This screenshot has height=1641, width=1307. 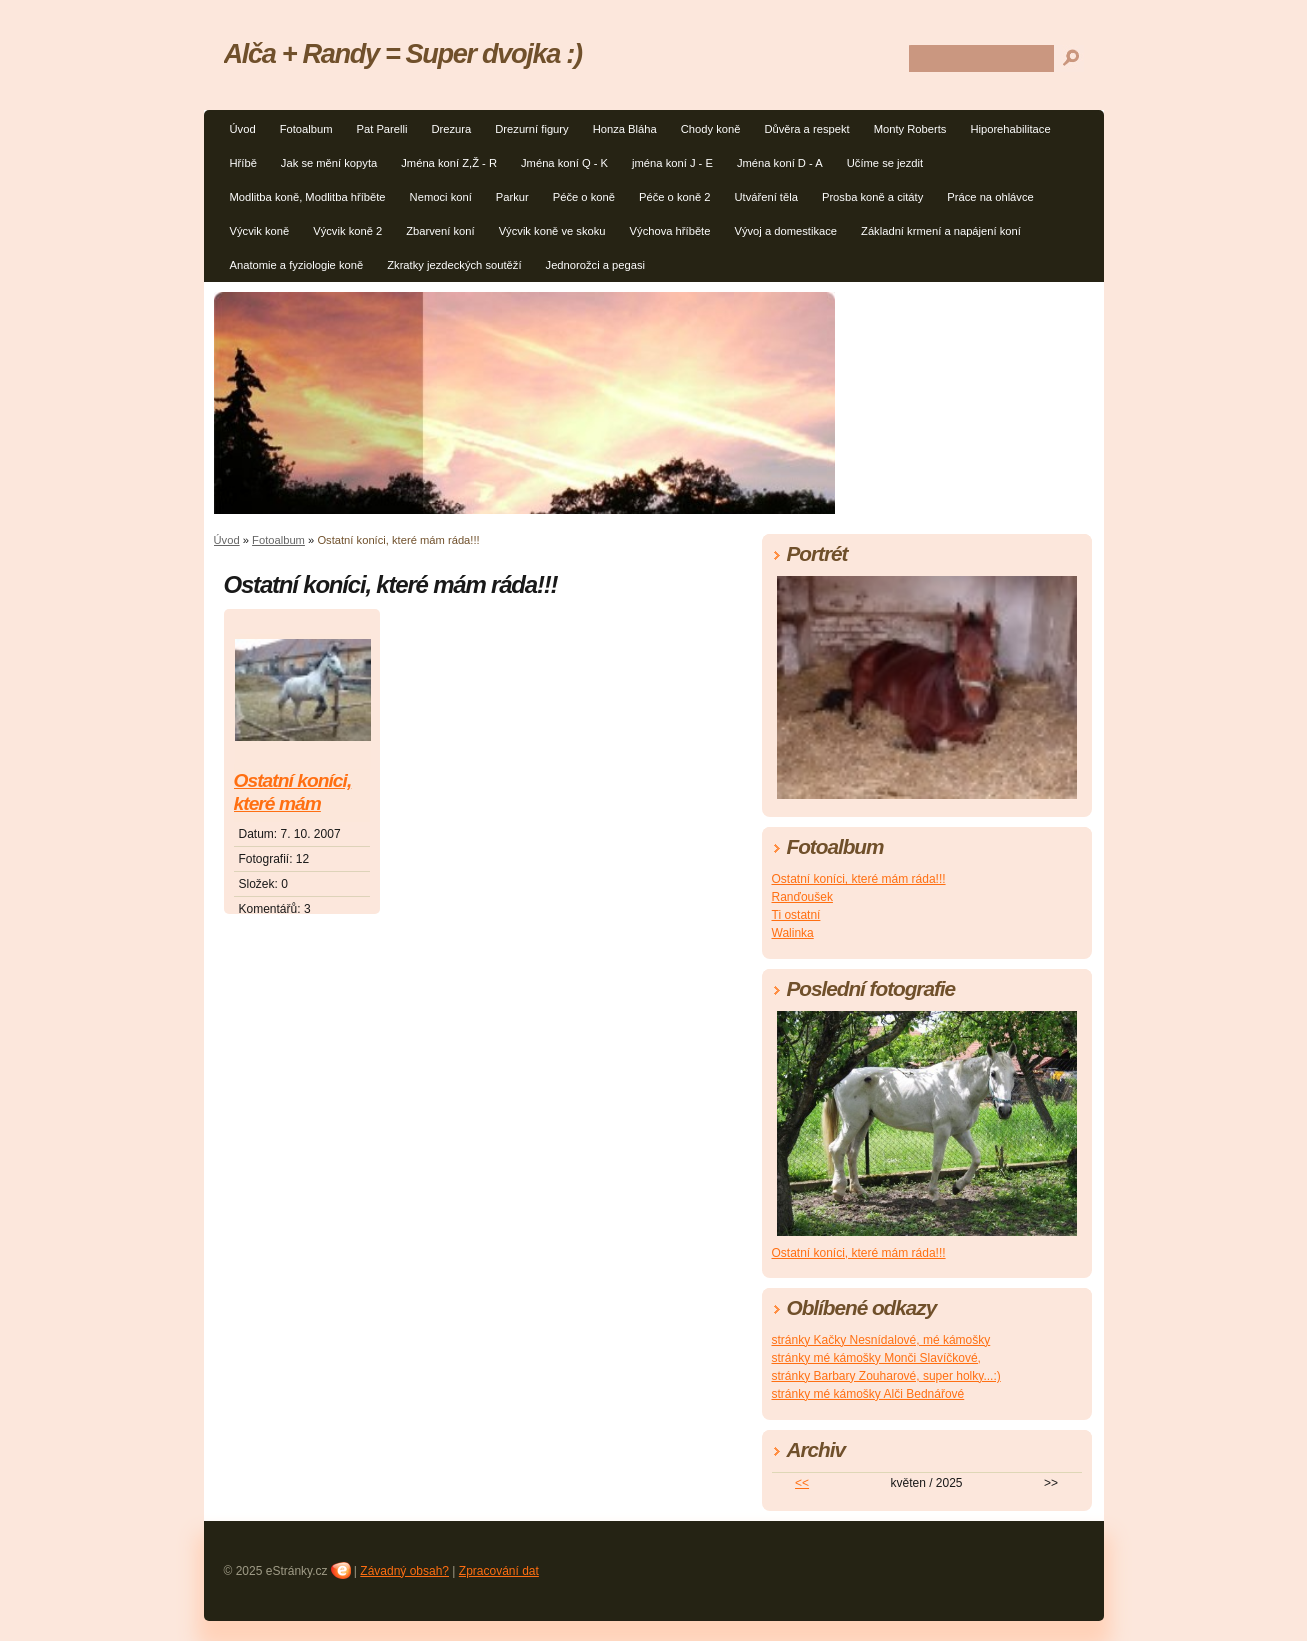 What do you see at coordinates (672, 163) in the screenshot?
I see `jména koní J - E` at bounding box center [672, 163].